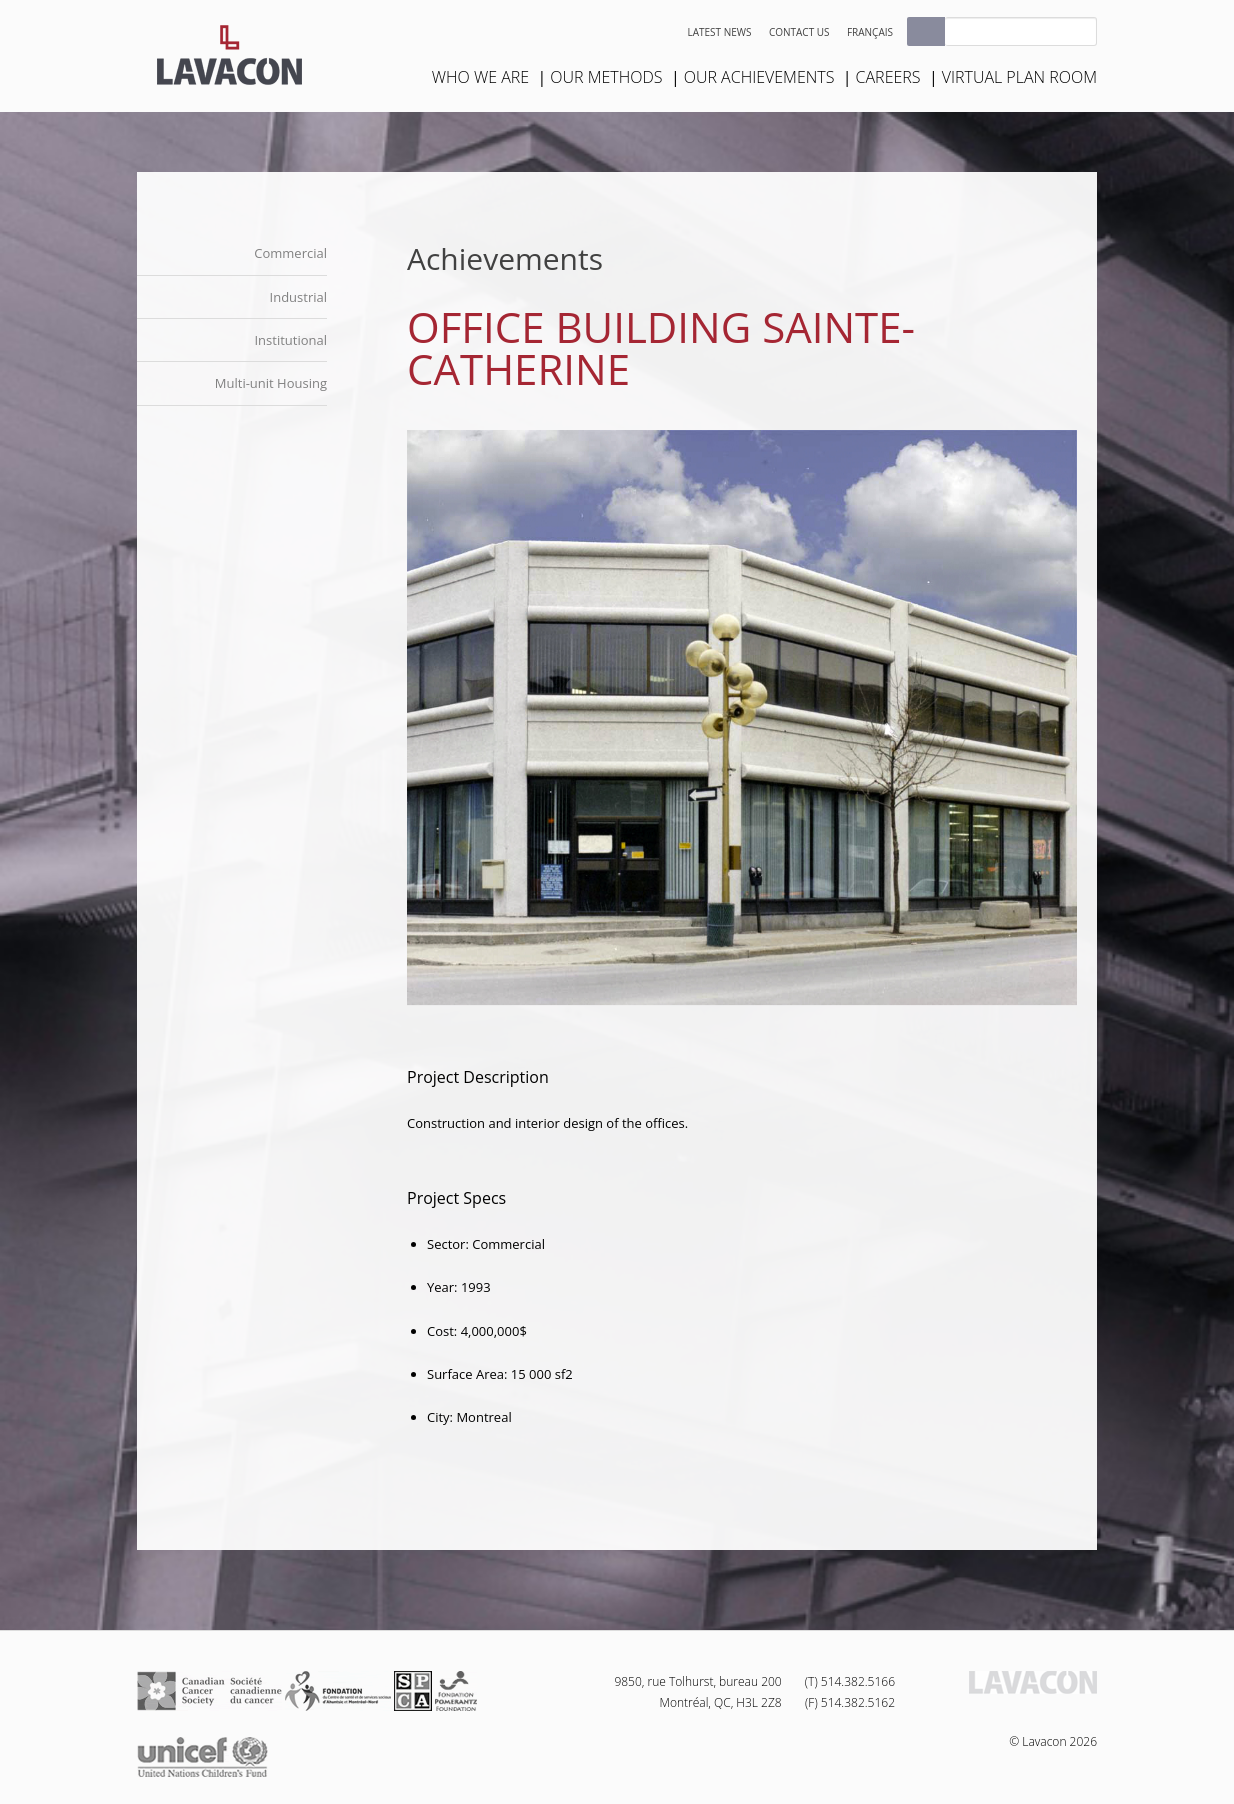  I want to click on Careers, so click(888, 77).